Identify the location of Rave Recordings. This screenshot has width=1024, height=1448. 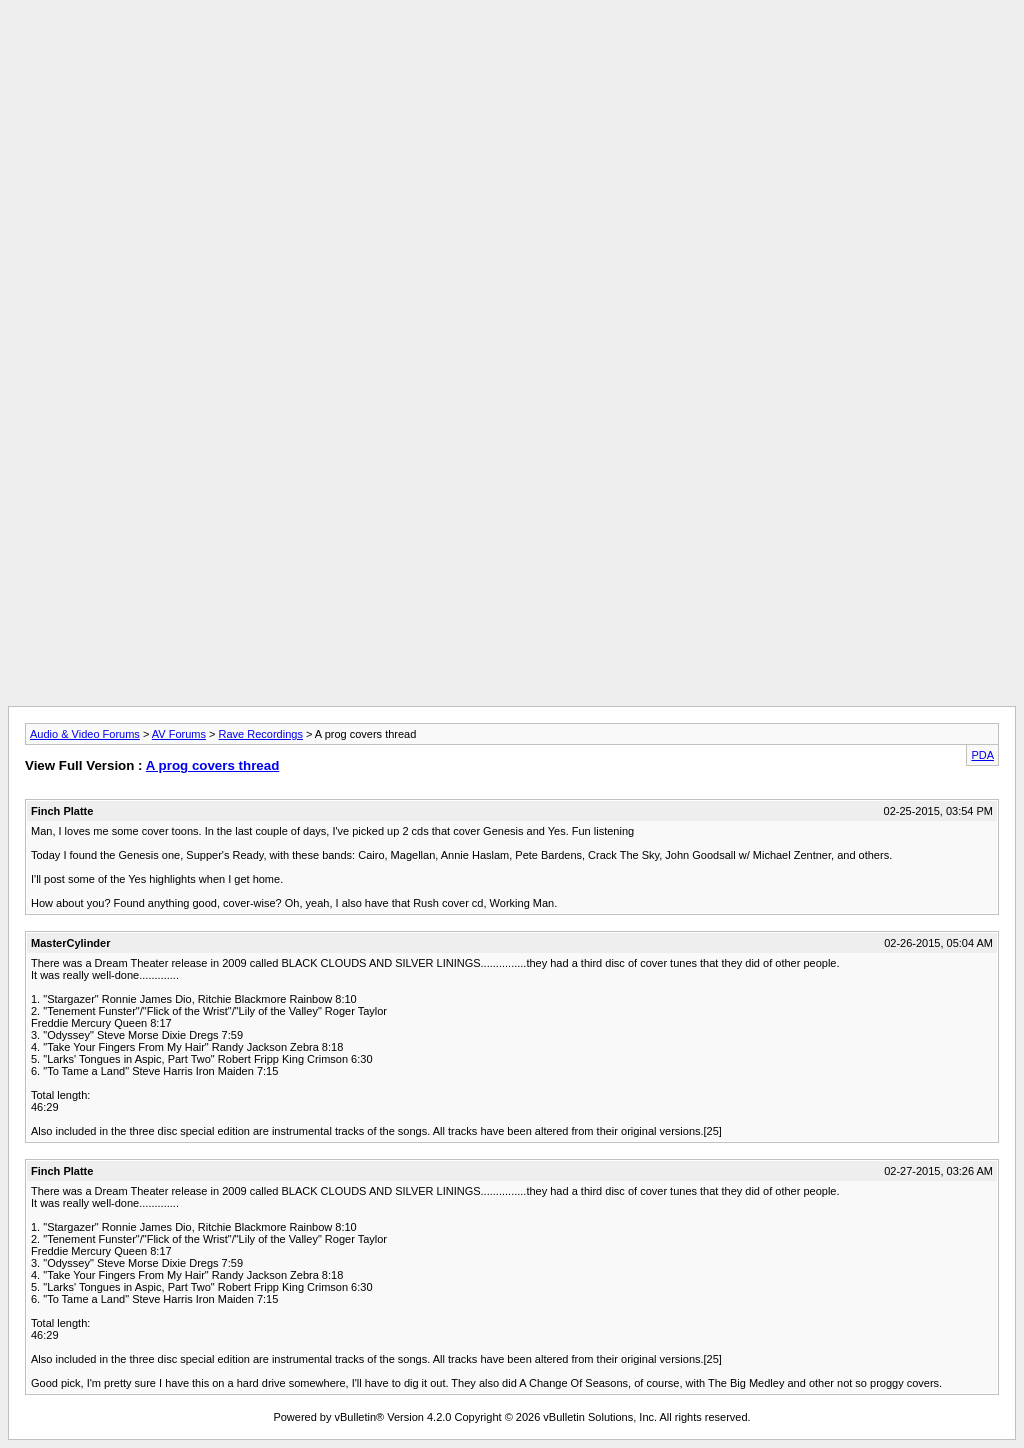
(261, 734).